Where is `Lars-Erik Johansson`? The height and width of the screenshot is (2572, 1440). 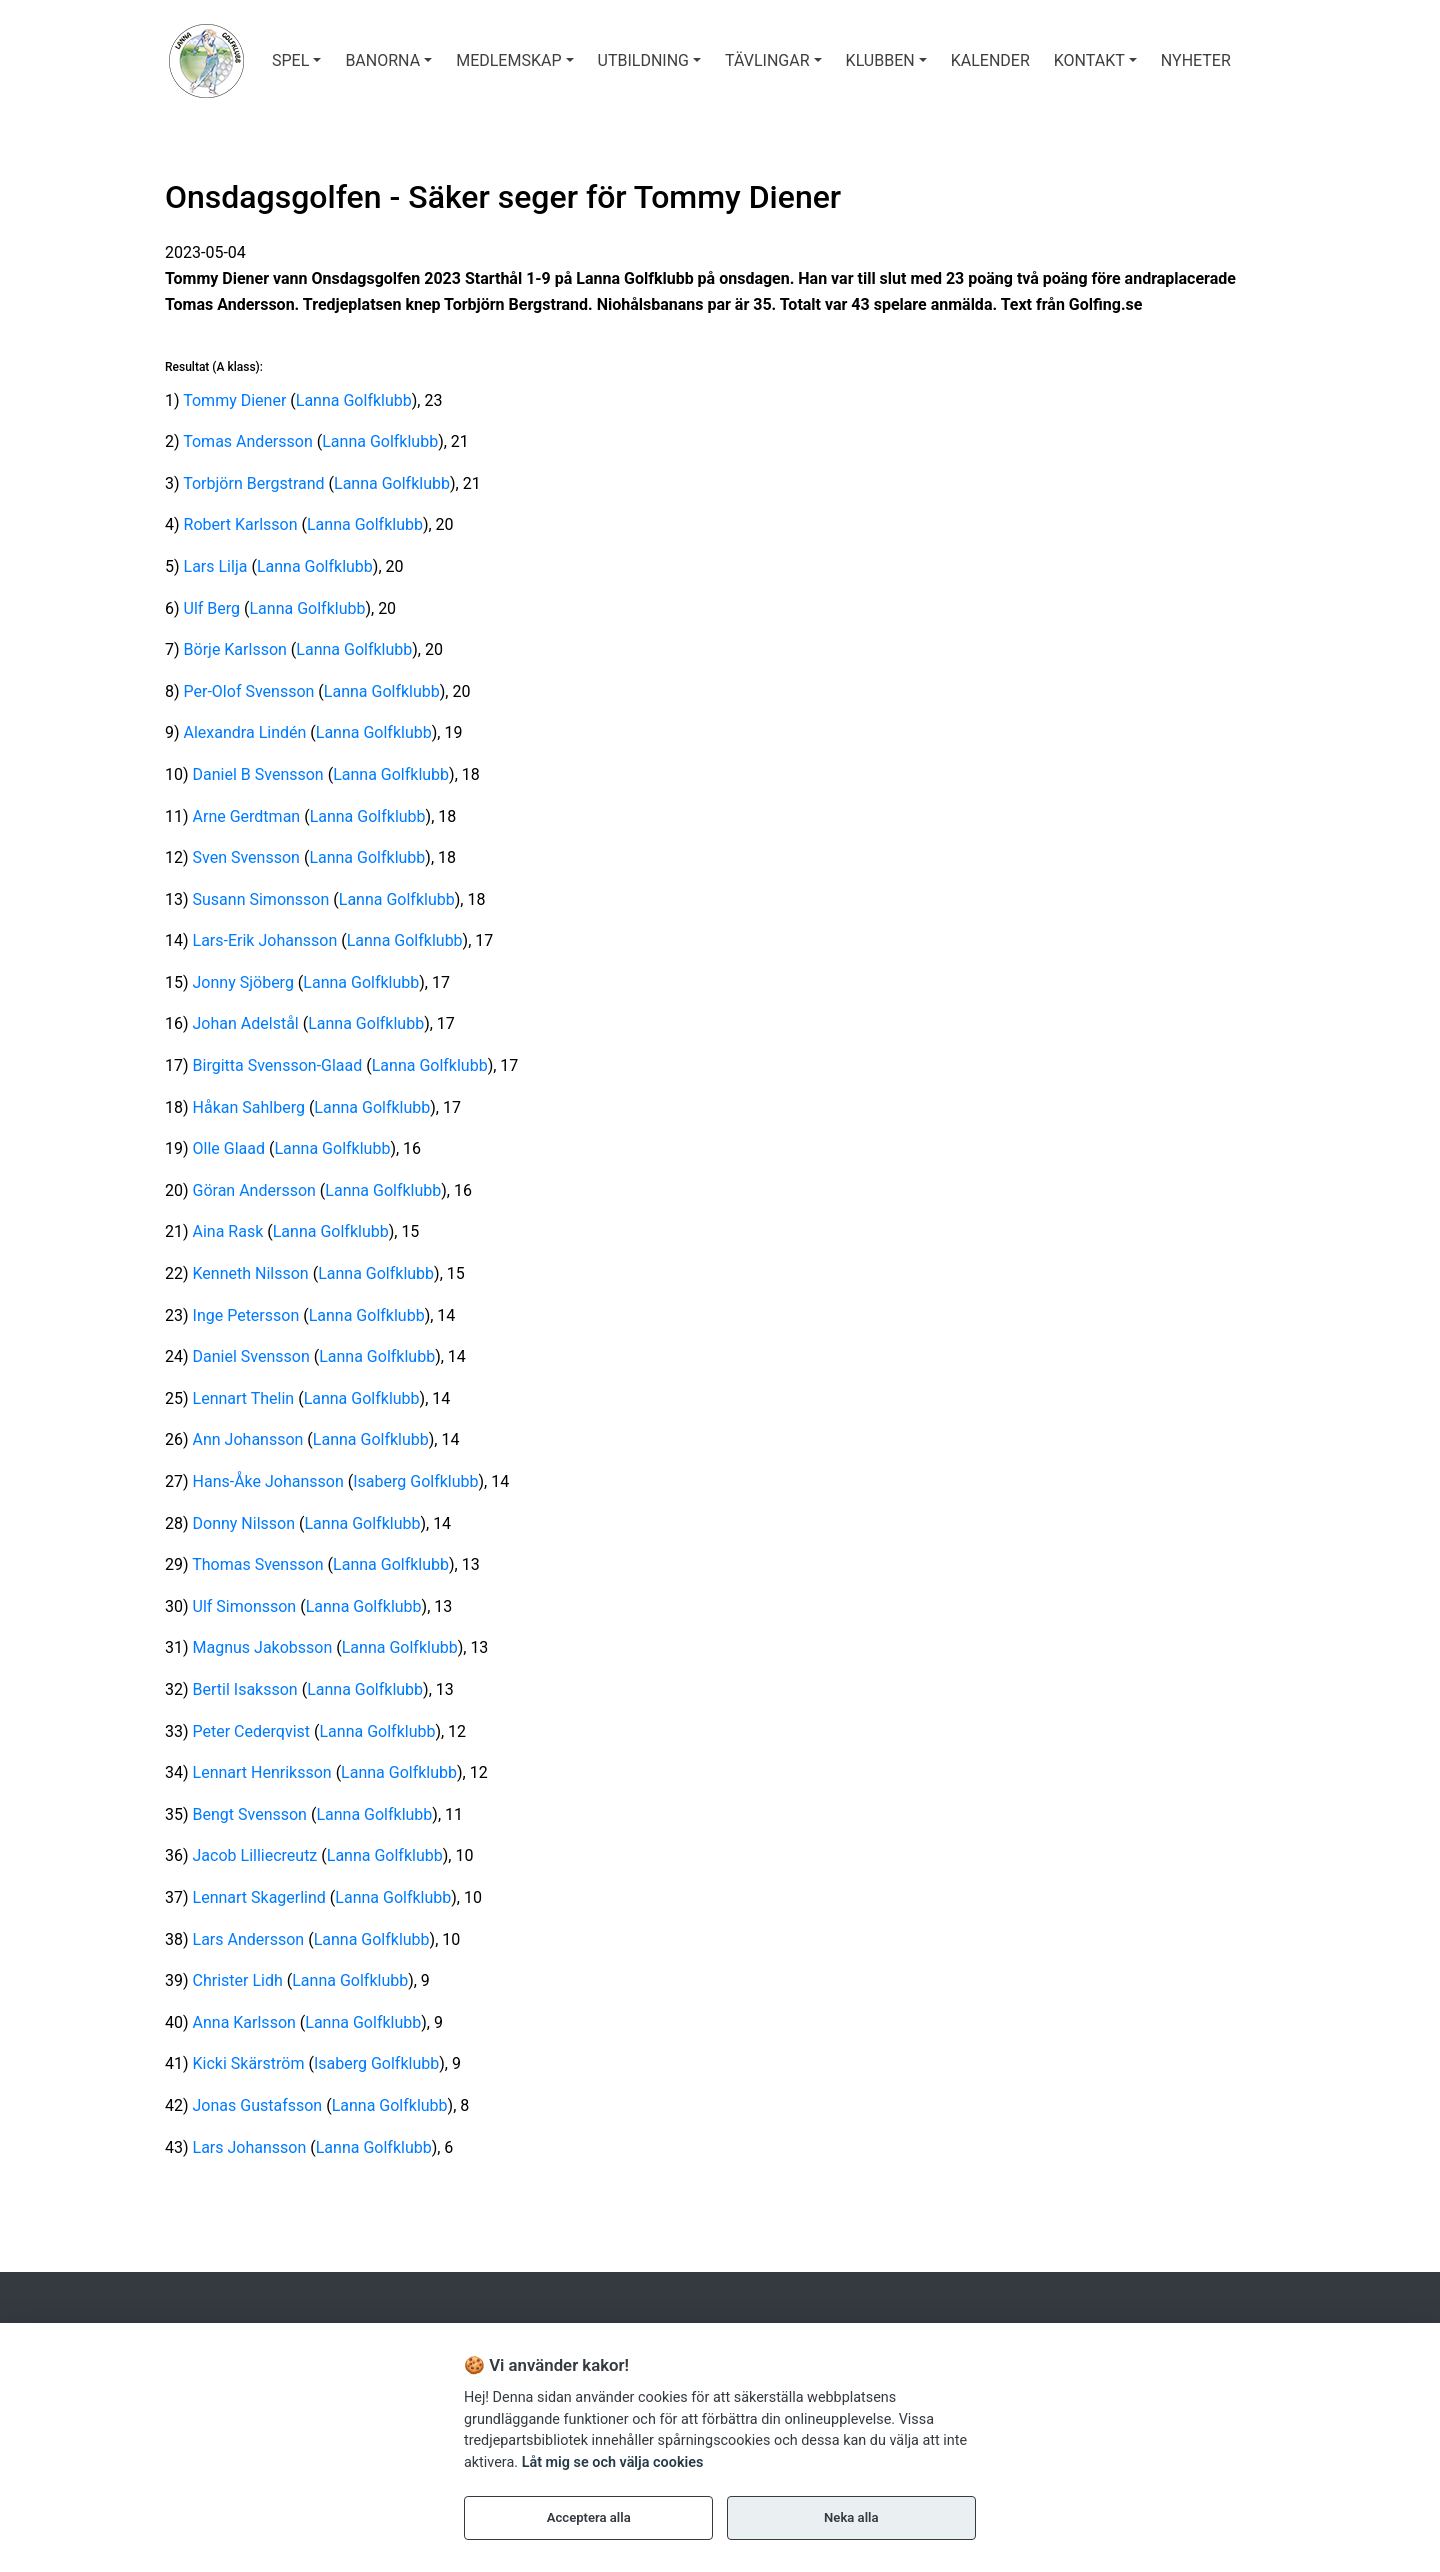
Lars-Erik Johansson is located at coordinates (265, 940).